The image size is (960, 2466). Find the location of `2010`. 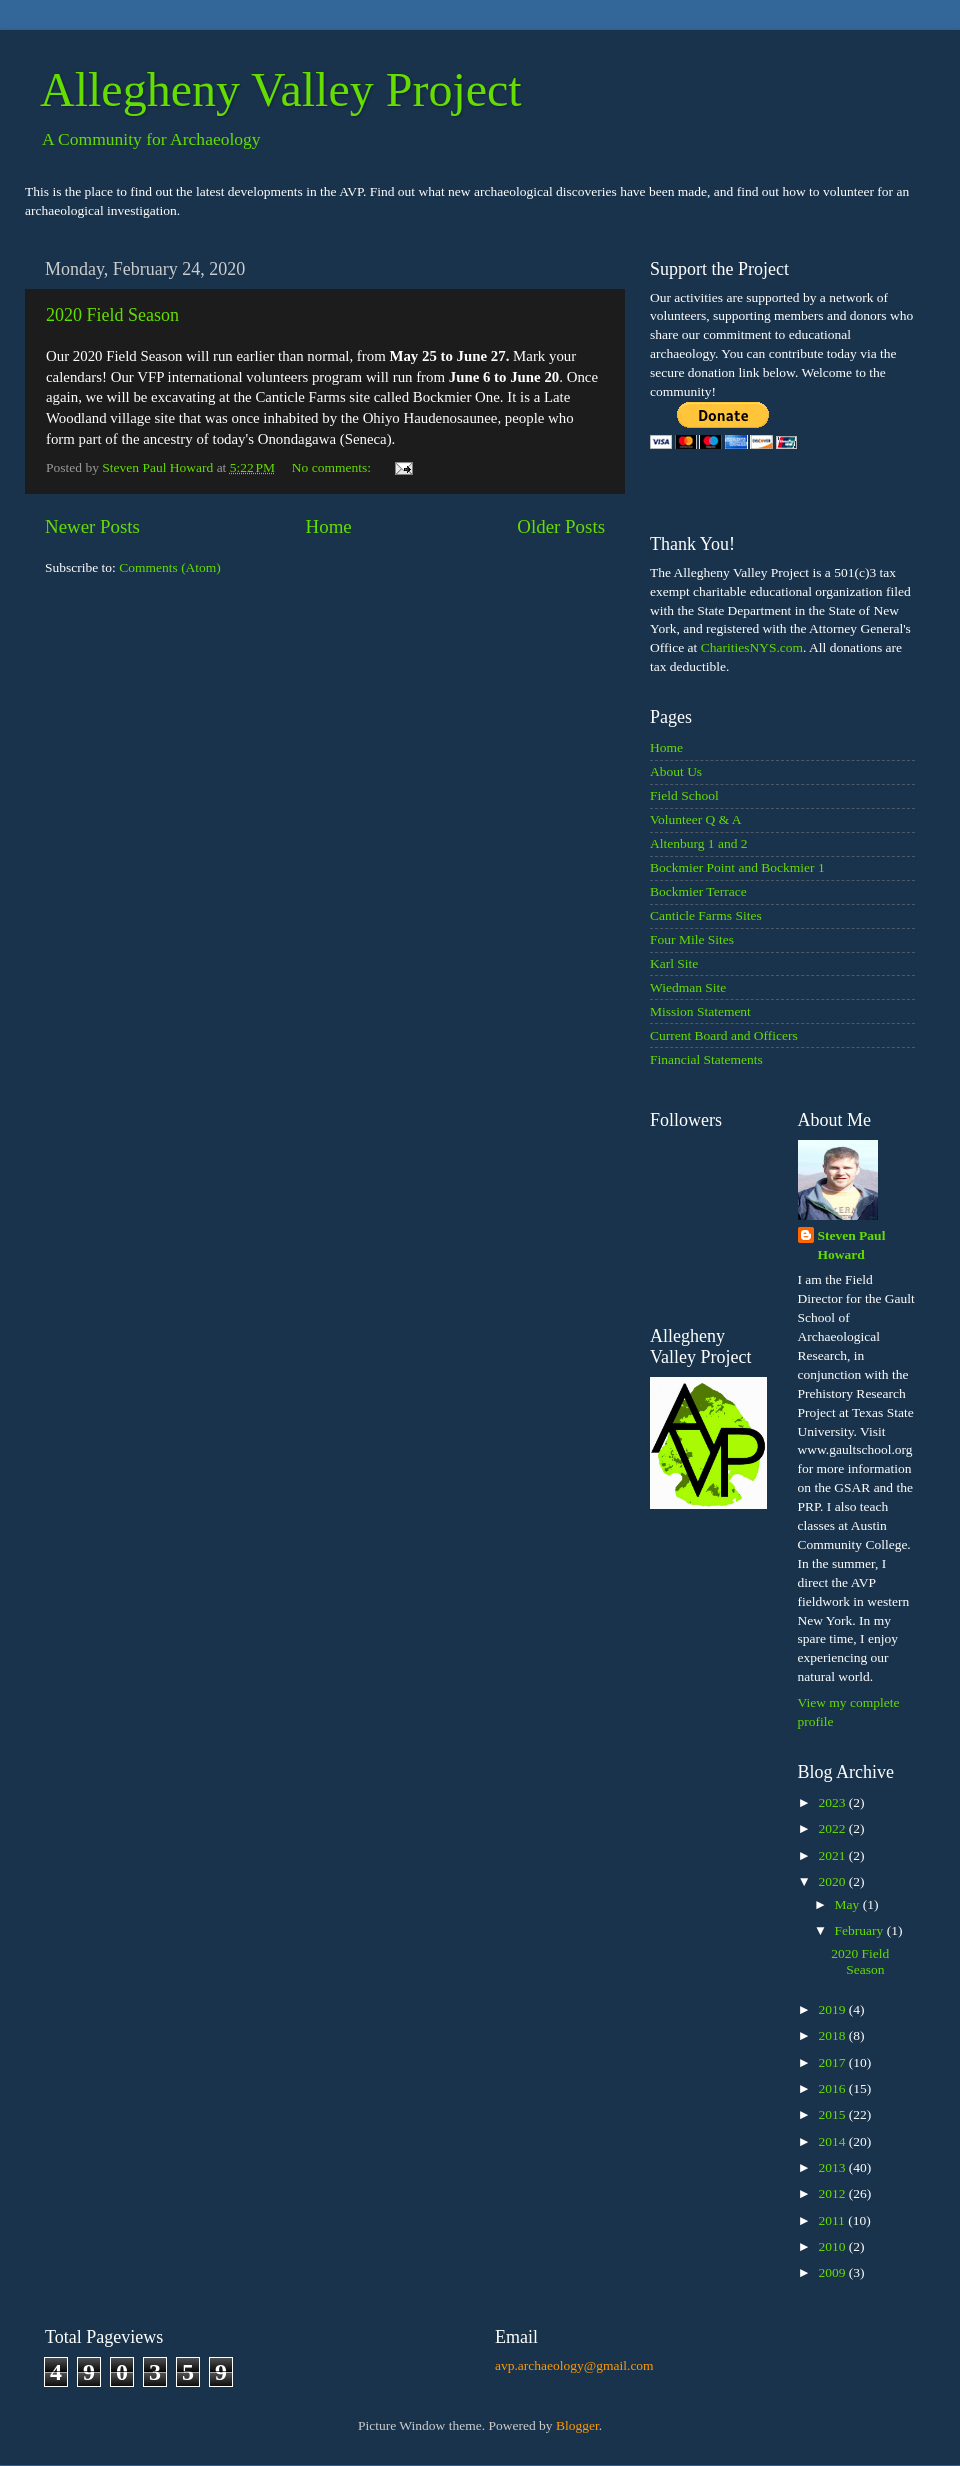

2010 is located at coordinates (833, 2246).